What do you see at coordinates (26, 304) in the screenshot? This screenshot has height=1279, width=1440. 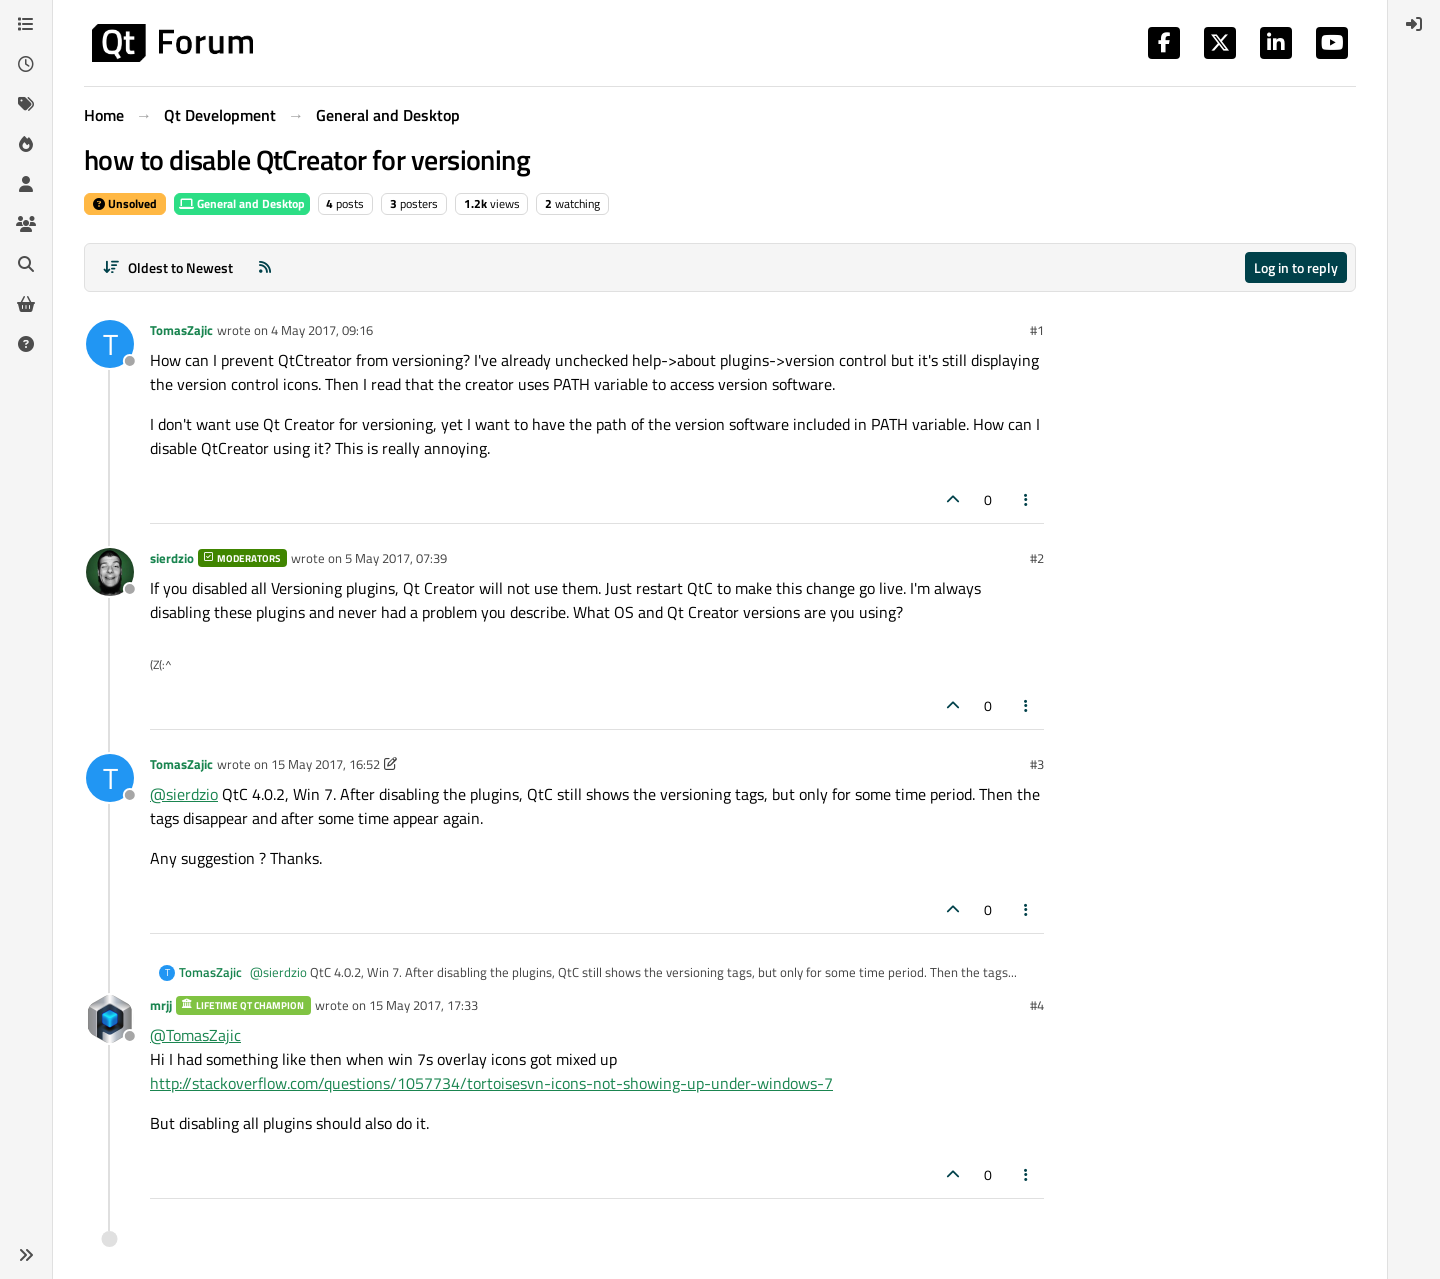 I see `[Get Qt Extensions]` at bounding box center [26, 304].